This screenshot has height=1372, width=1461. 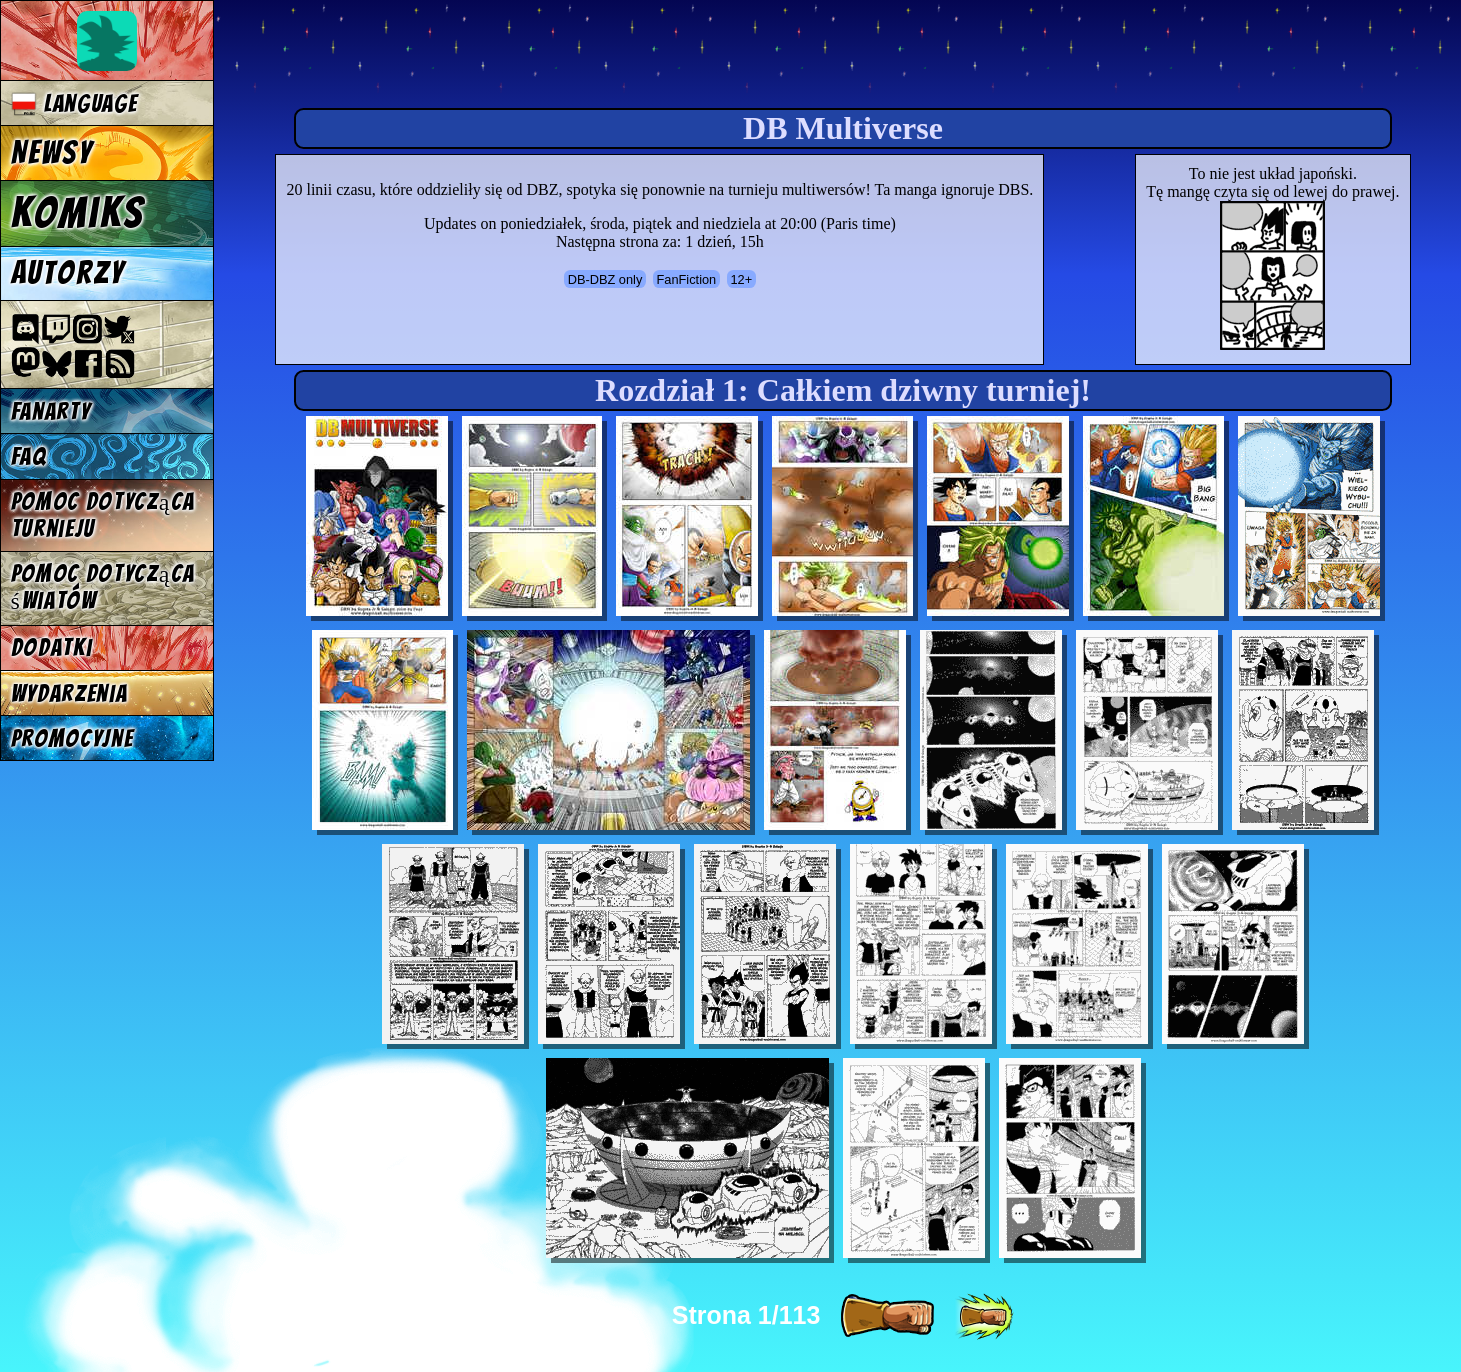 I want to click on Newsy, so click(x=52, y=153).